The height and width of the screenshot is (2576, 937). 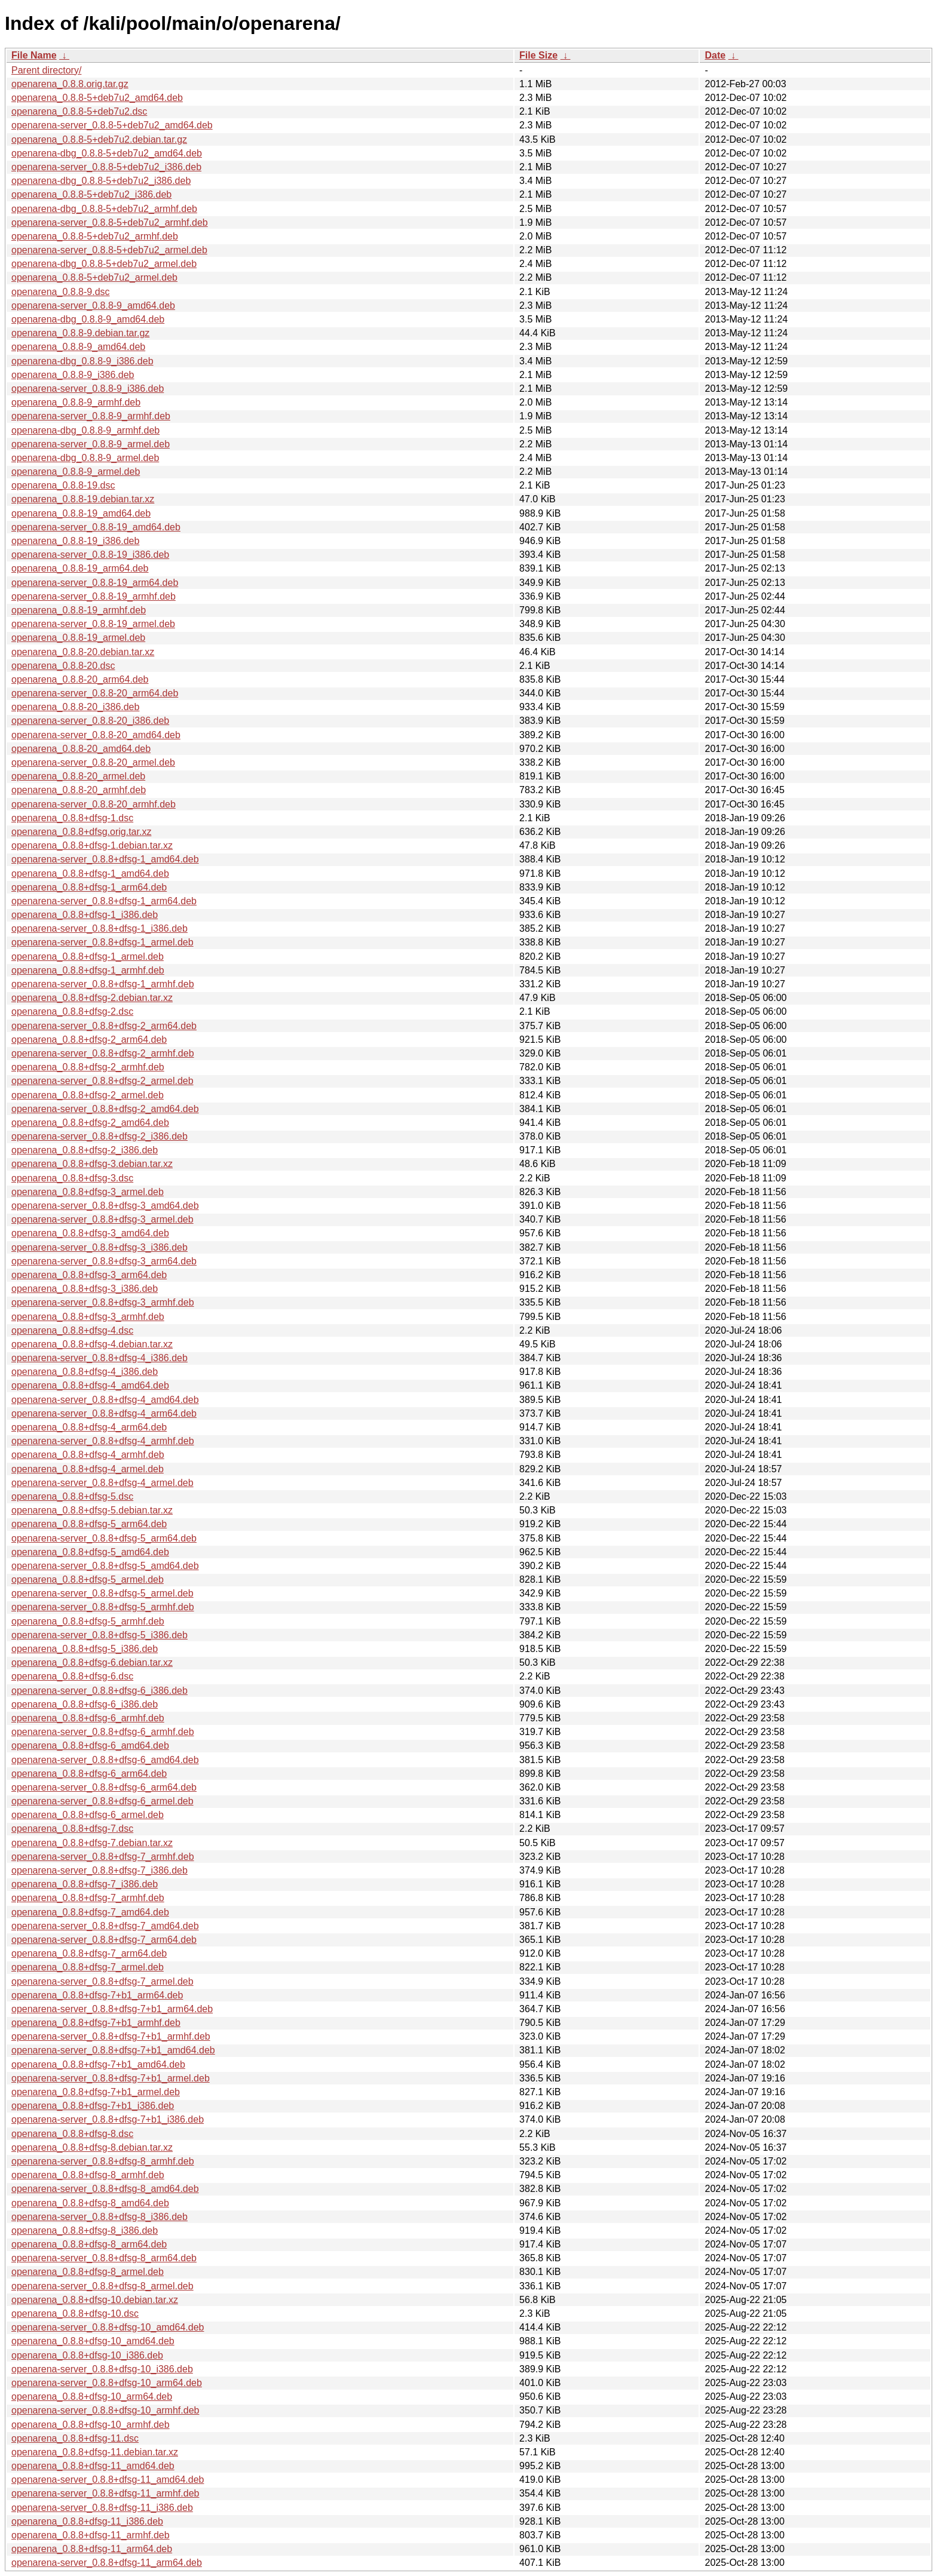 What do you see at coordinates (78, 347) in the screenshot?
I see `openarena_0.8.8-9_amd64.deb` at bounding box center [78, 347].